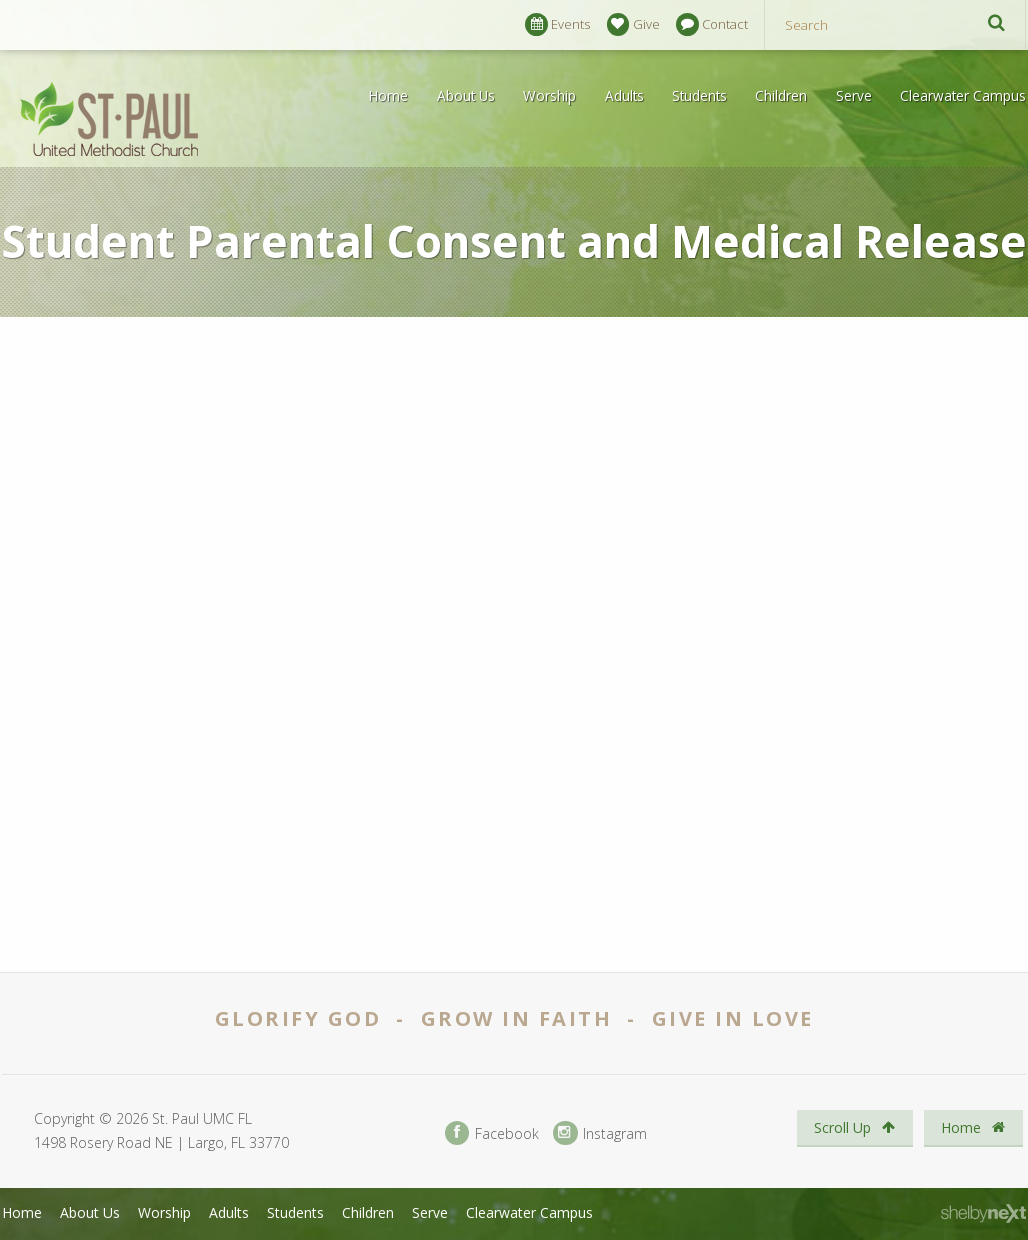  I want to click on Facebook, so click(492, 1133).